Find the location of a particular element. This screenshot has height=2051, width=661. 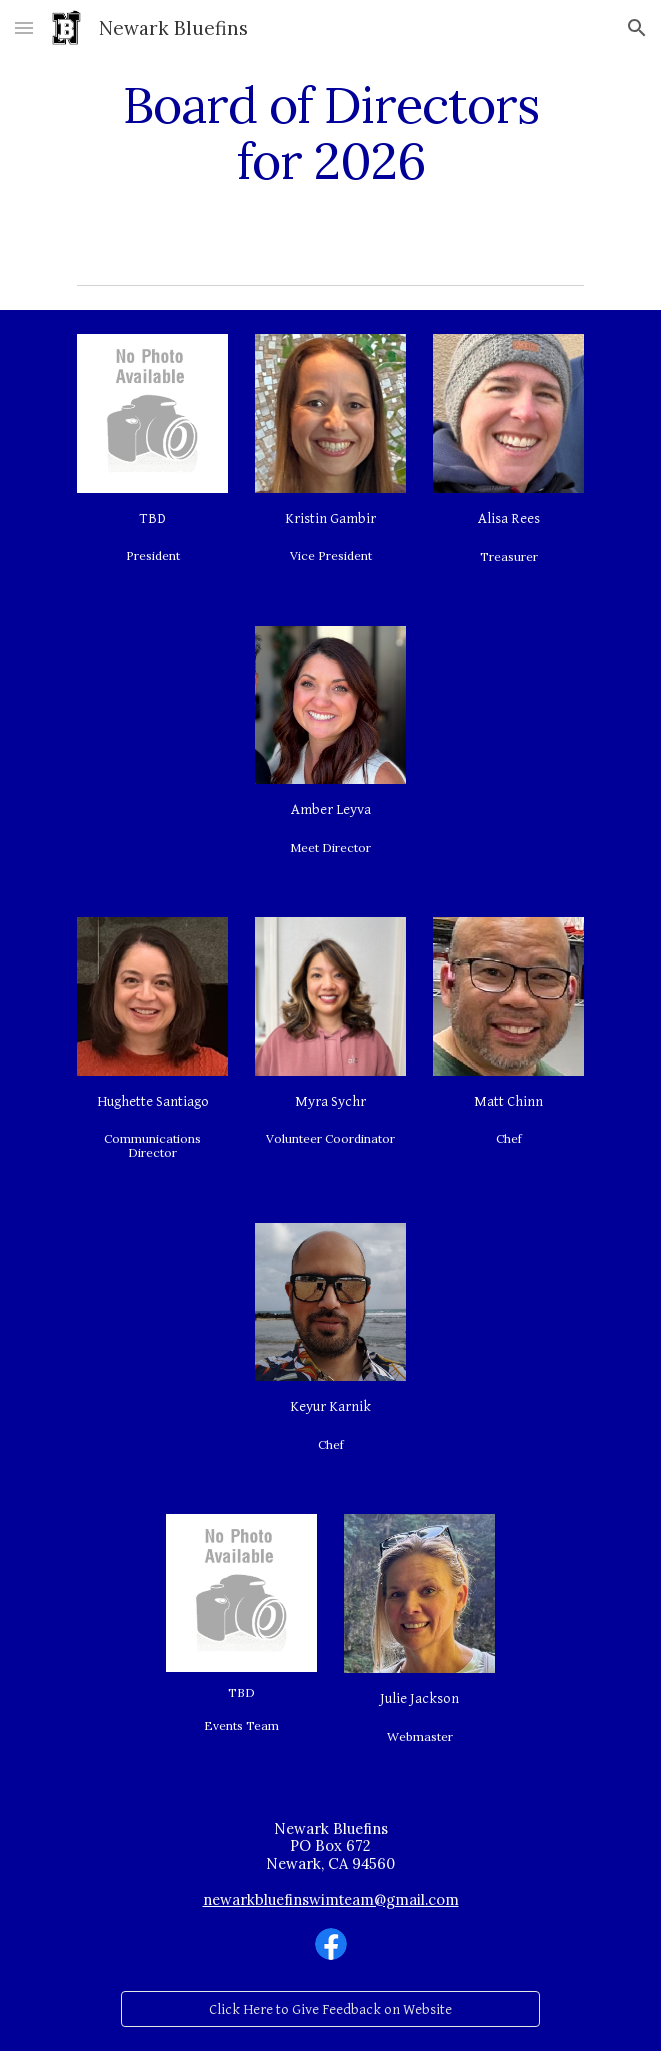

[main] is located at coordinates (330, 132).